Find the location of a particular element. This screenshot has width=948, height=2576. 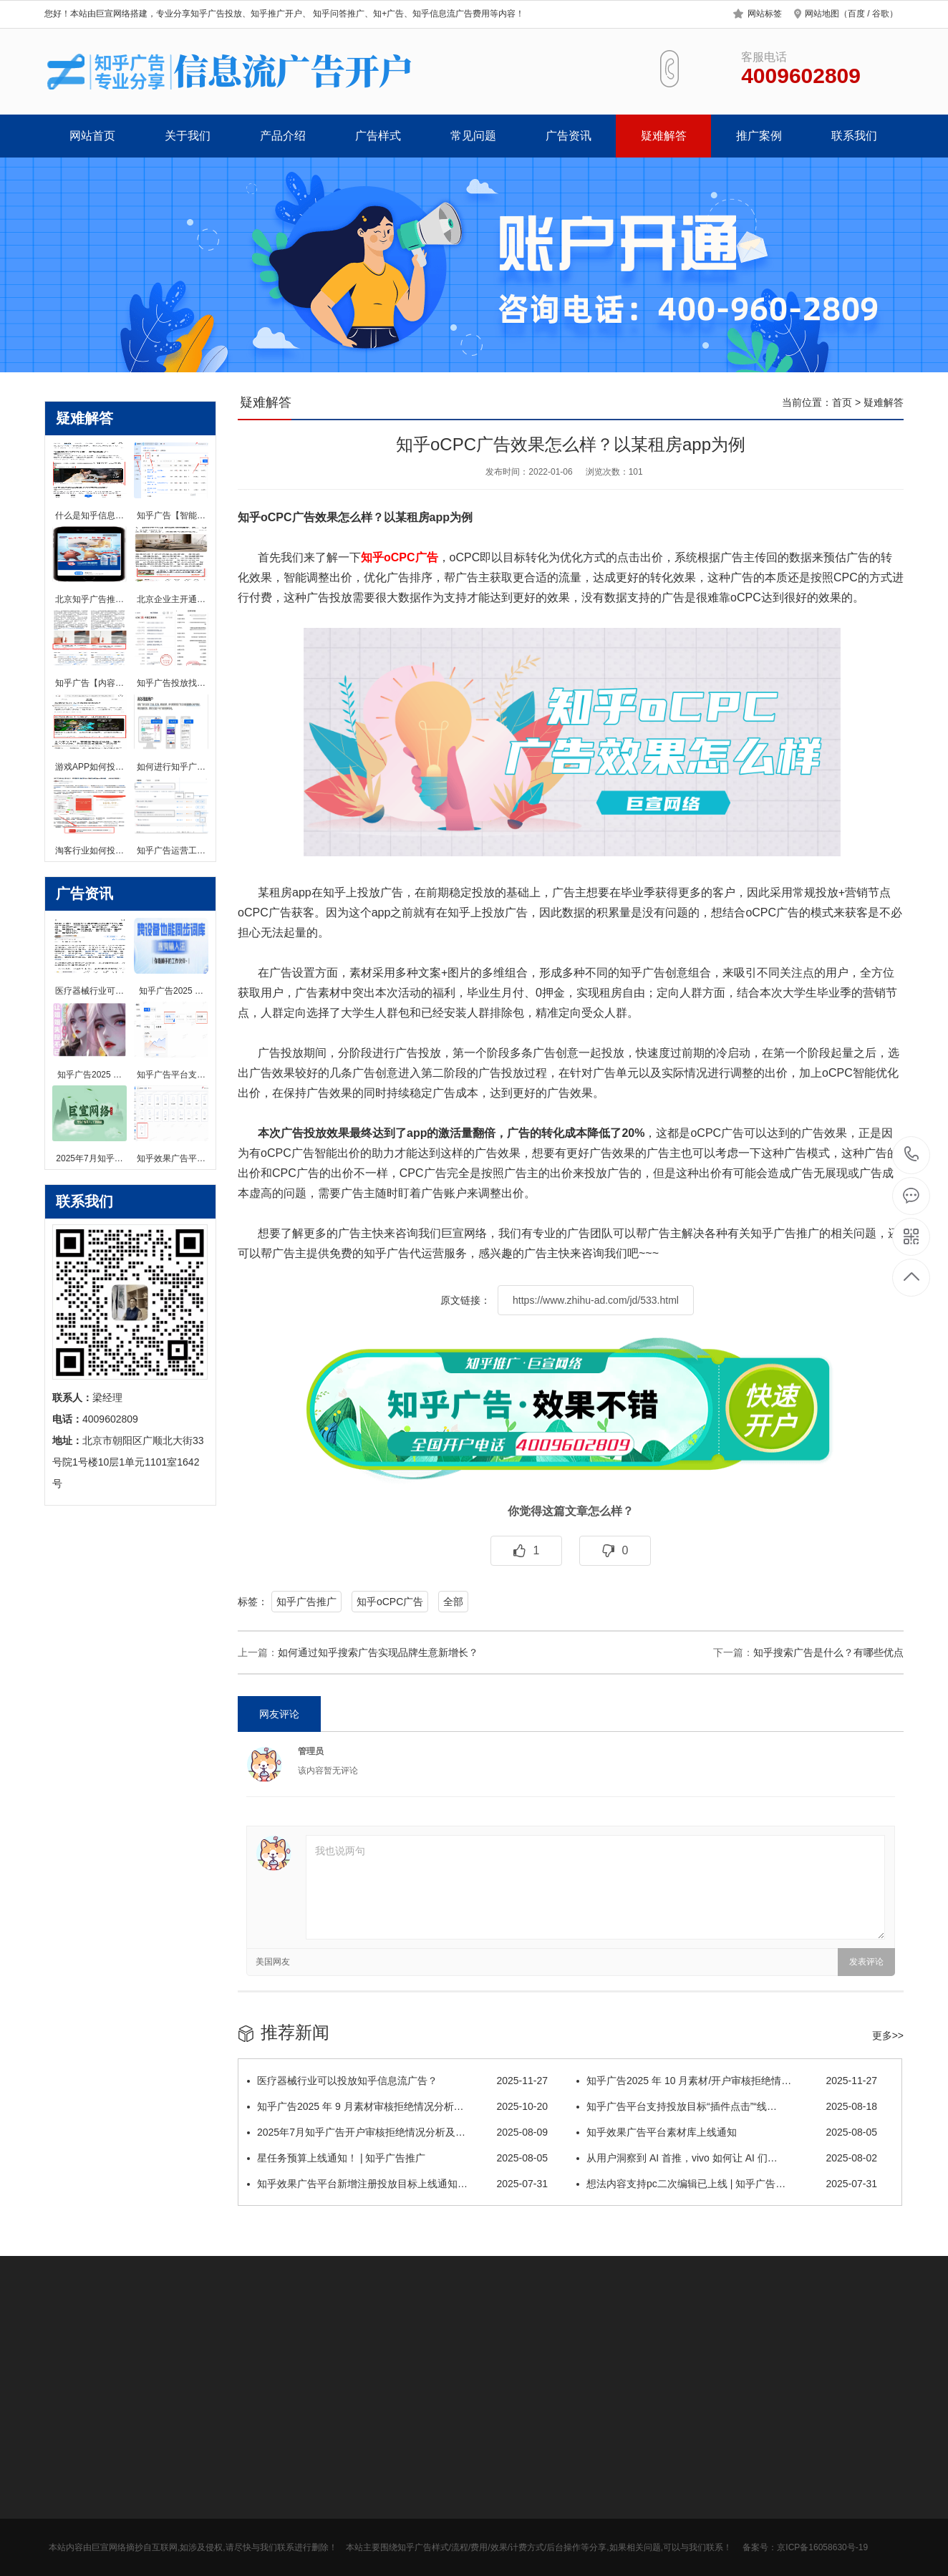

知乎效果广告平台新增注册投放目标上线通知… is located at coordinates (397, 2184).